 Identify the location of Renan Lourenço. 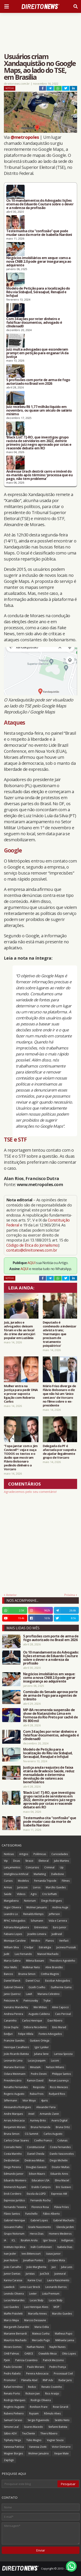
(59, 2080).